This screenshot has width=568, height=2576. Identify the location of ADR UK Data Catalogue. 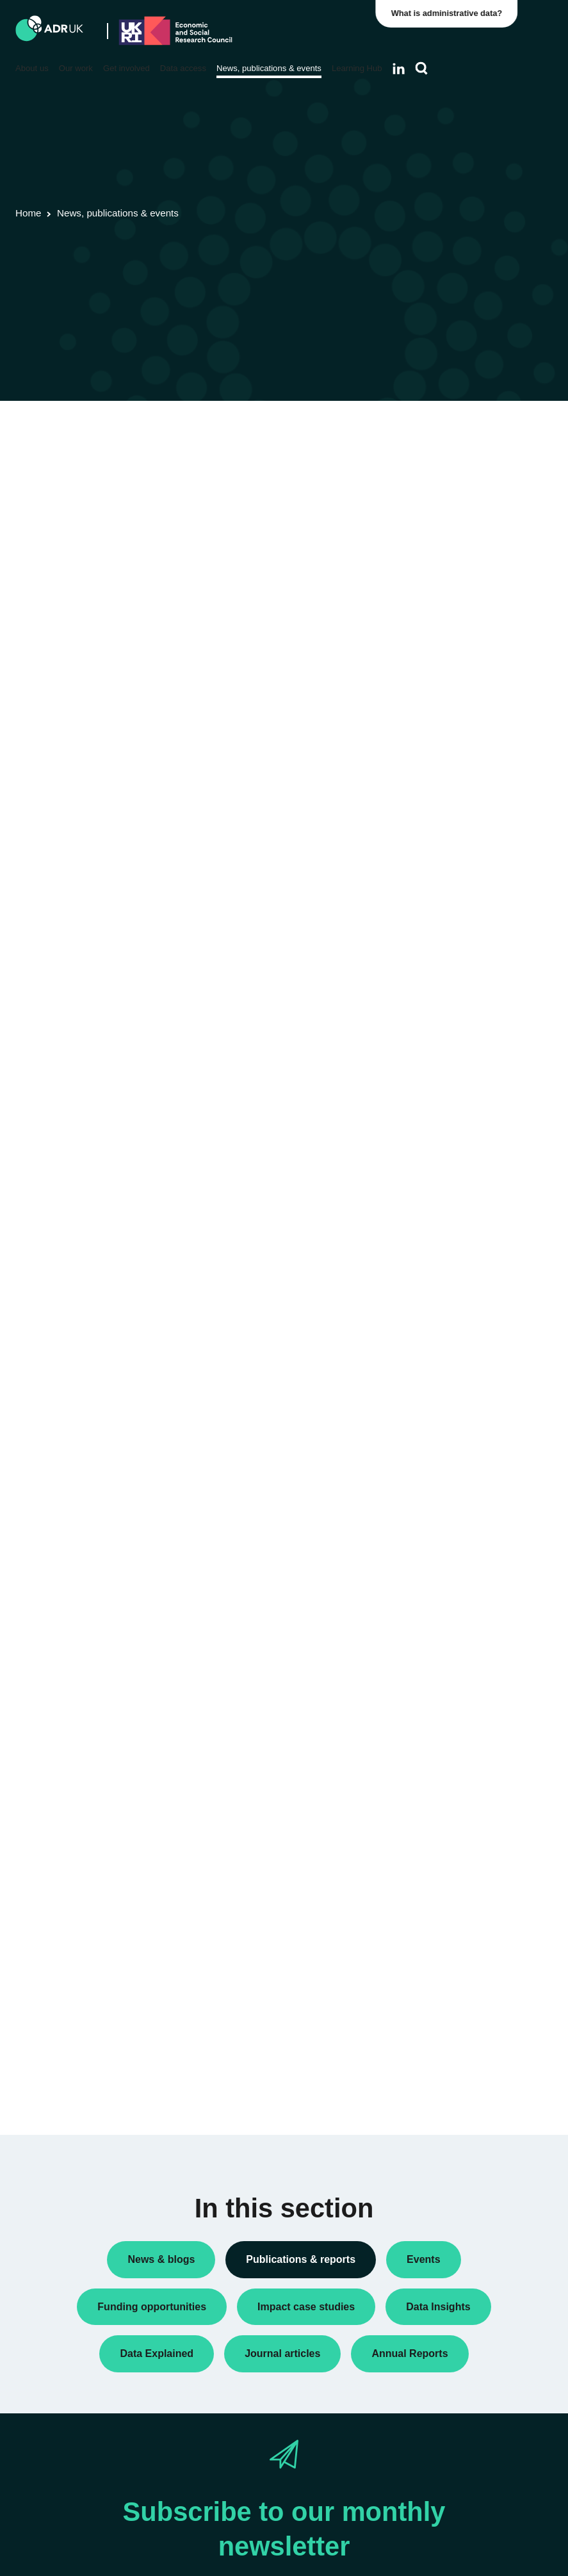
(200, 481).